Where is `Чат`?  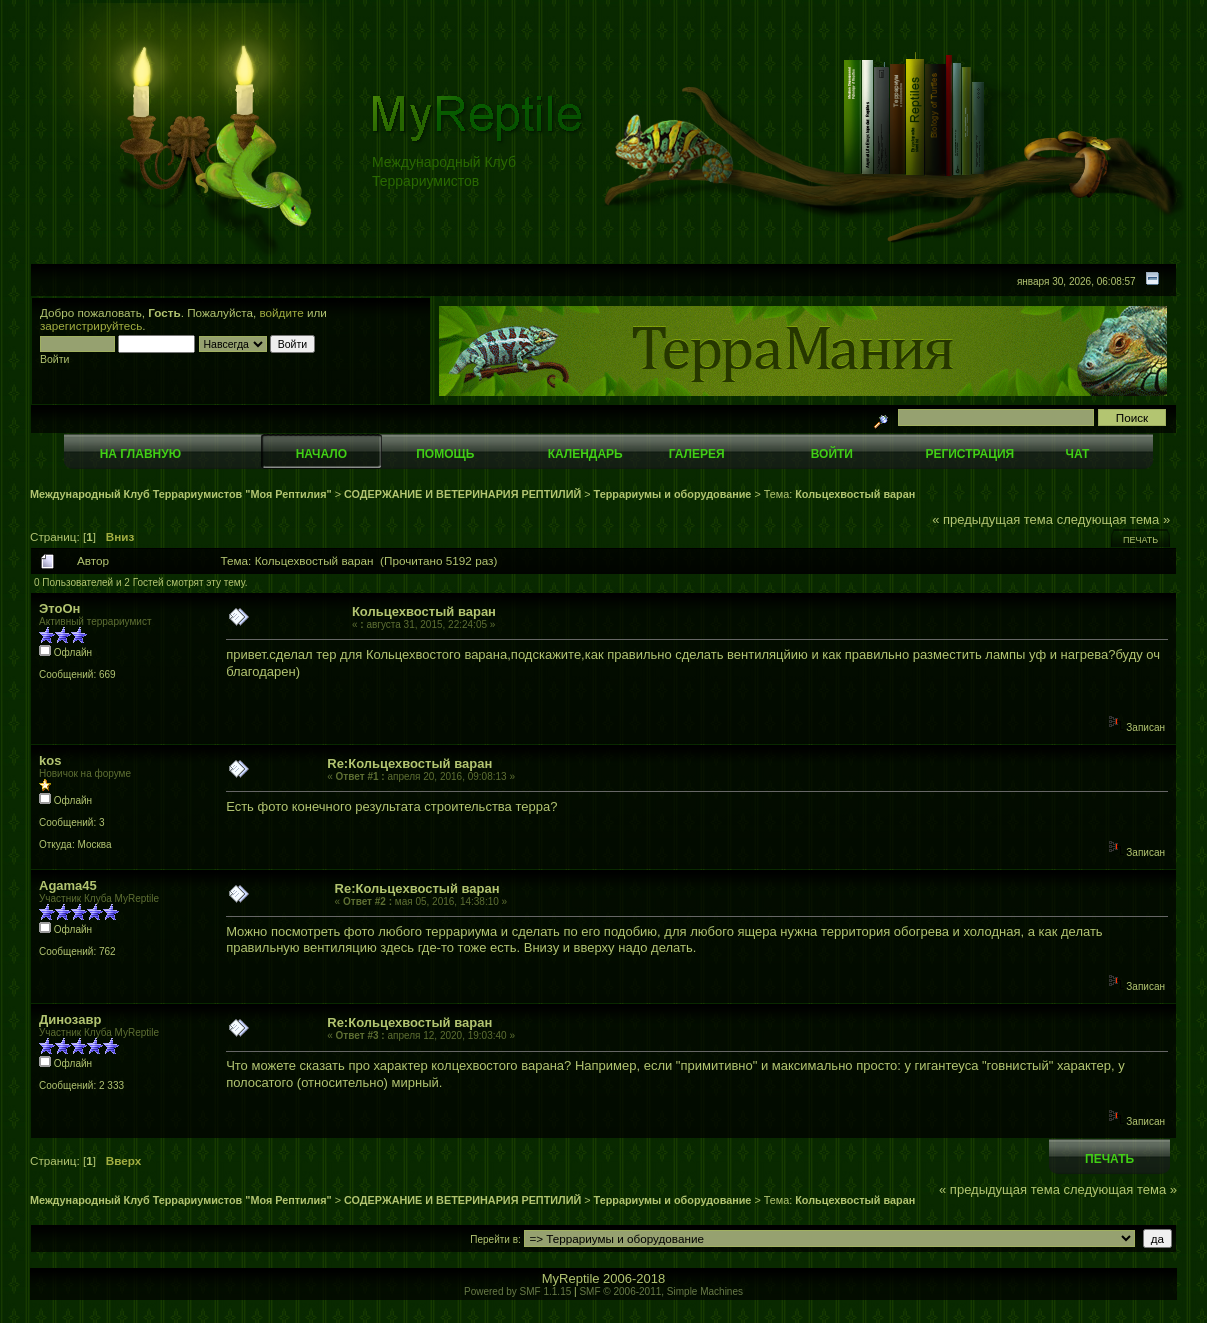
Чат is located at coordinates (1077, 454).